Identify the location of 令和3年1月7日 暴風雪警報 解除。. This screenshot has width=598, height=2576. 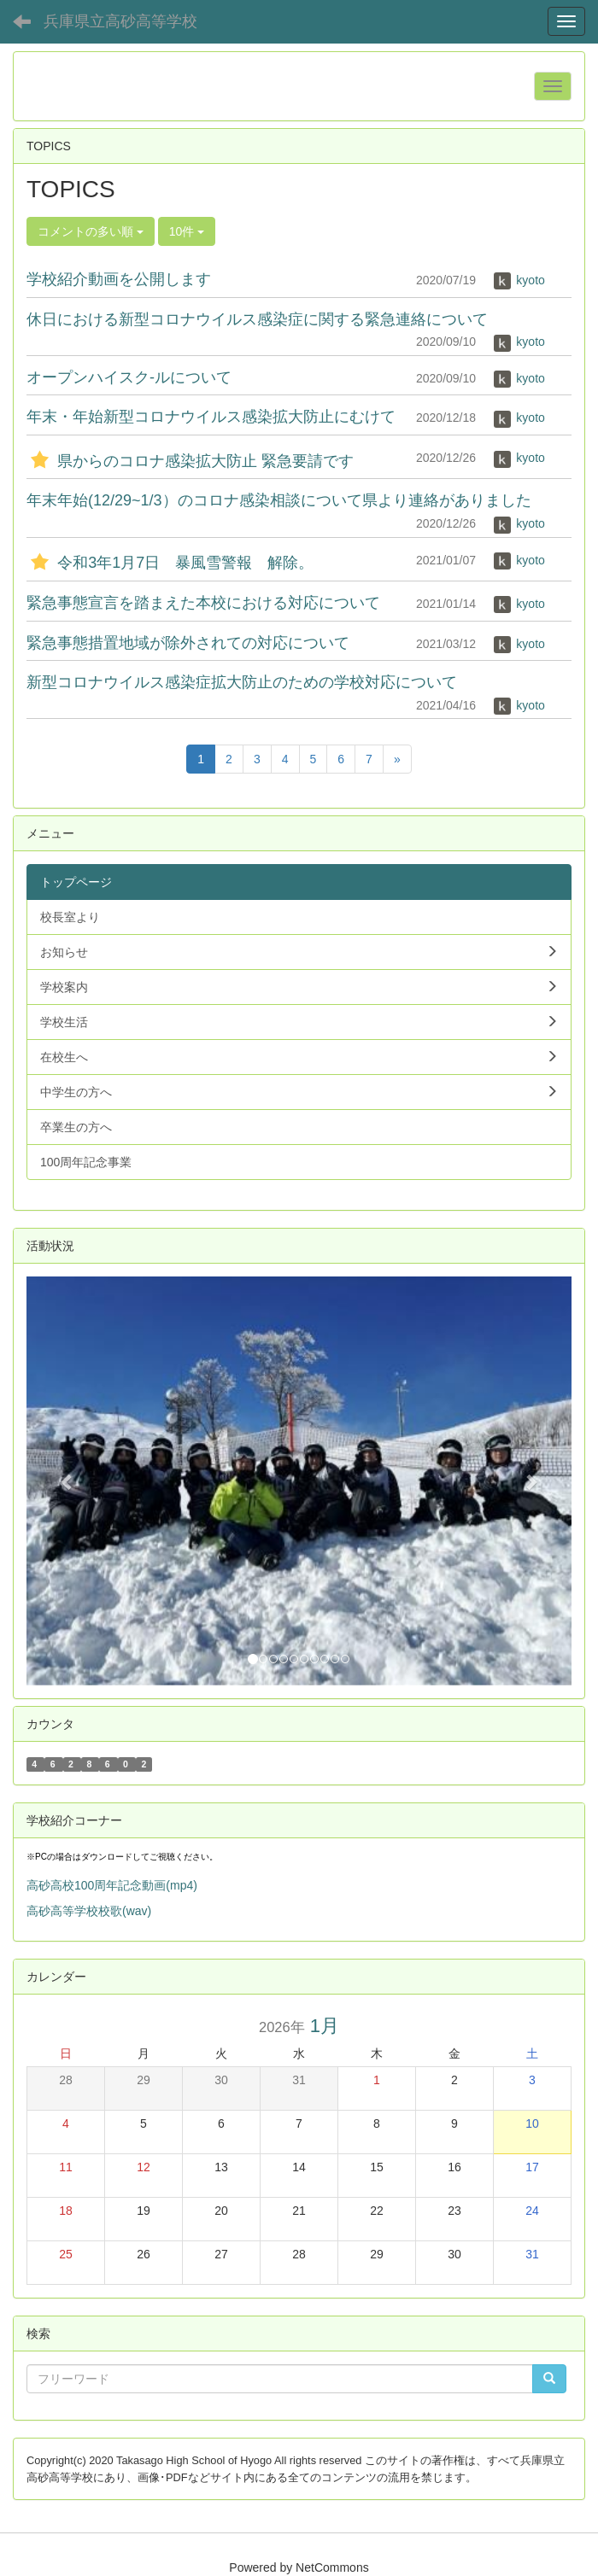
(170, 562).